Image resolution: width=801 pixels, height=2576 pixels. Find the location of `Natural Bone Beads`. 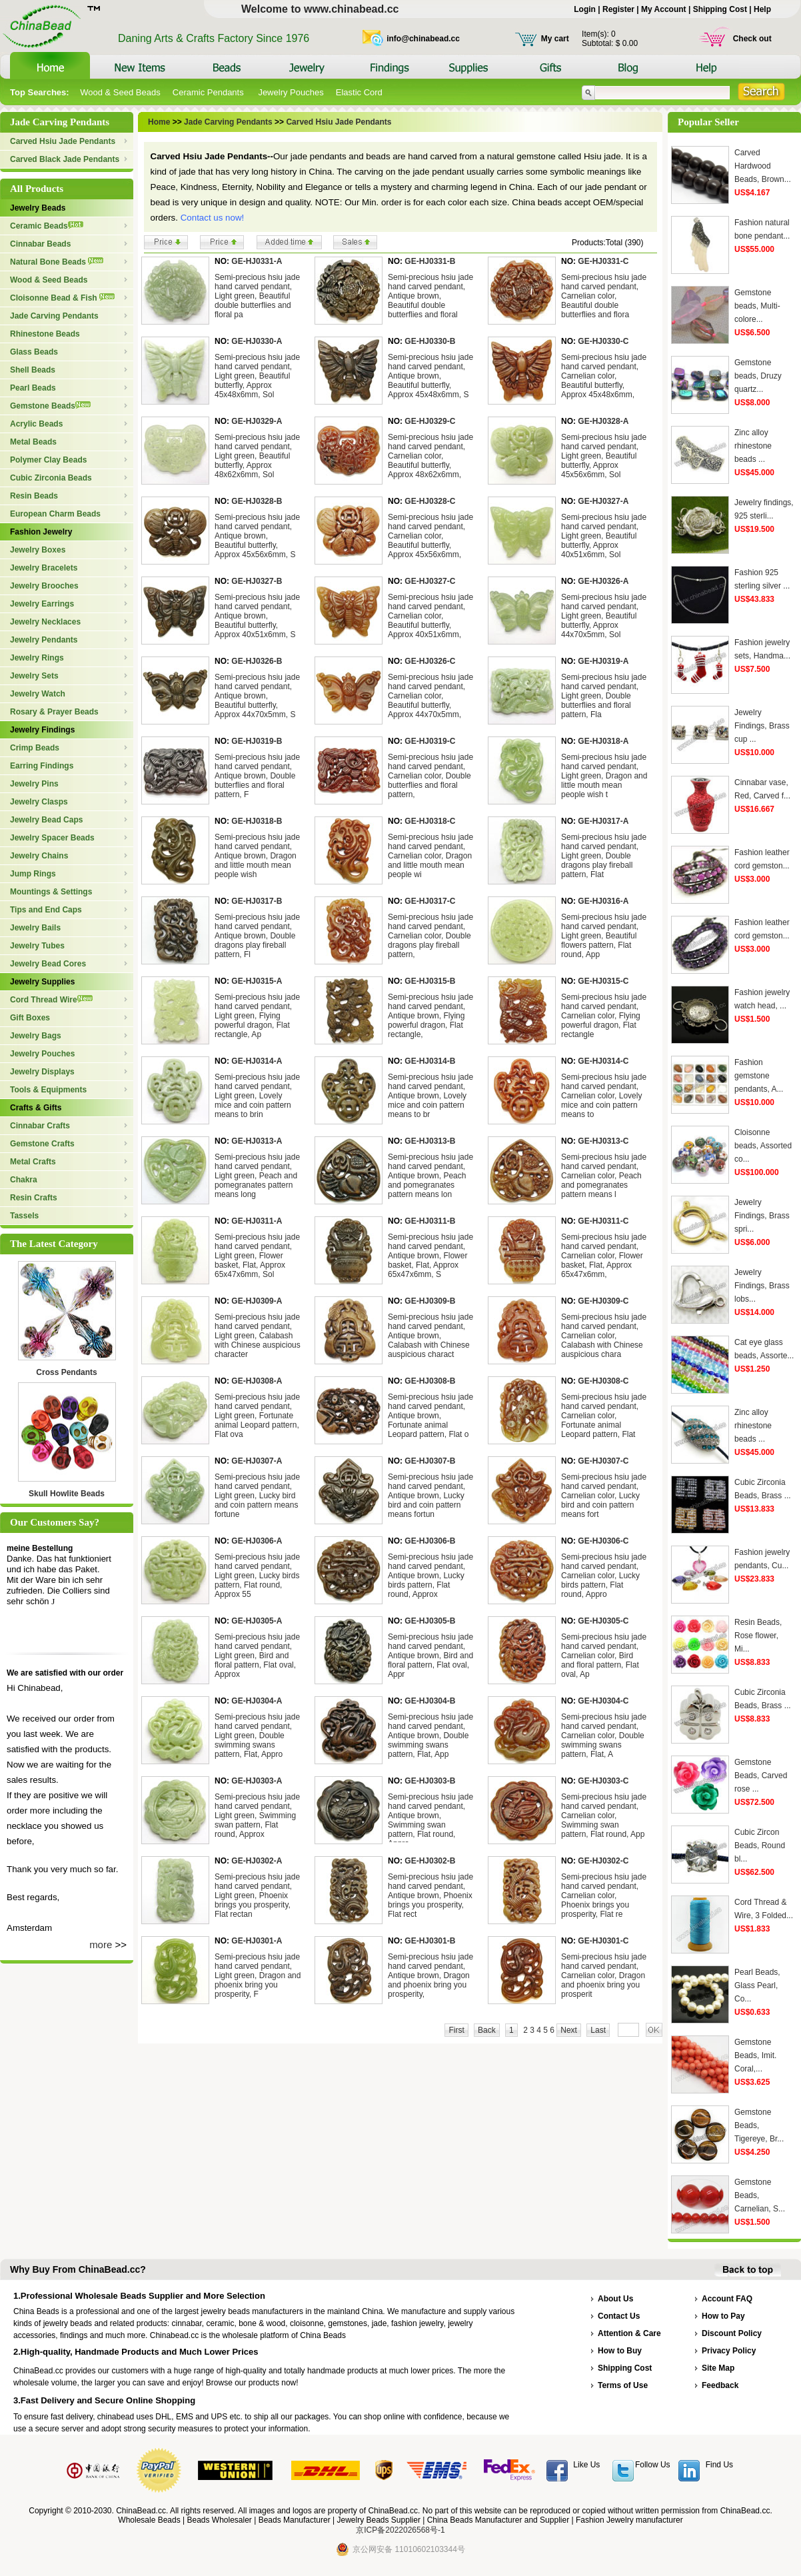

Natural Bone Beads is located at coordinates (56, 262).